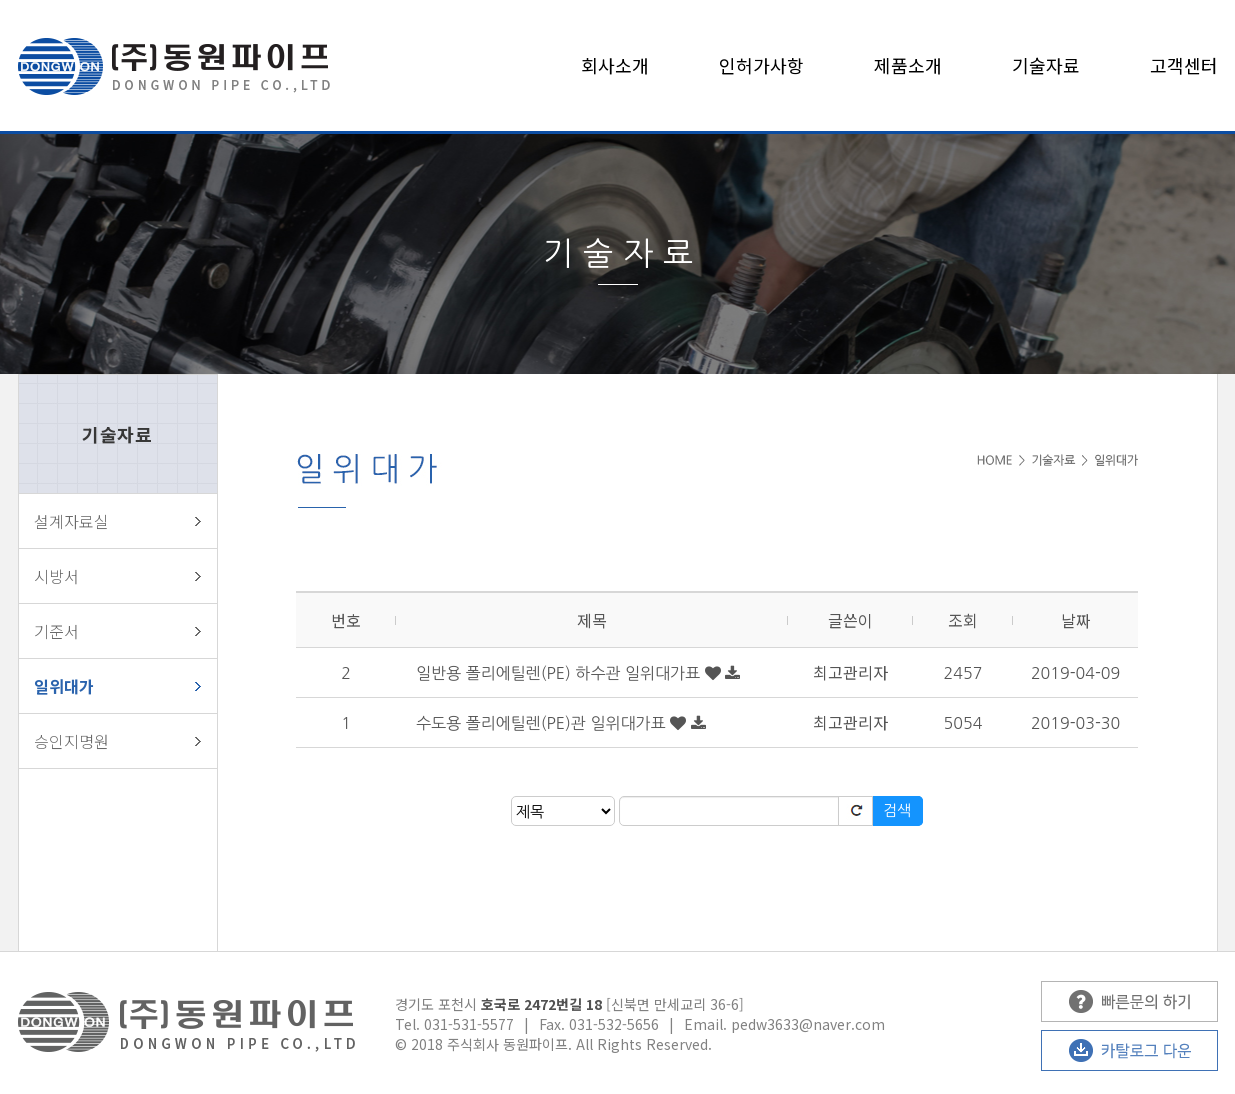  What do you see at coordinates (0, 0) in the screenshot?
I see `본문 바로가기` at bounding box center [0, 0].